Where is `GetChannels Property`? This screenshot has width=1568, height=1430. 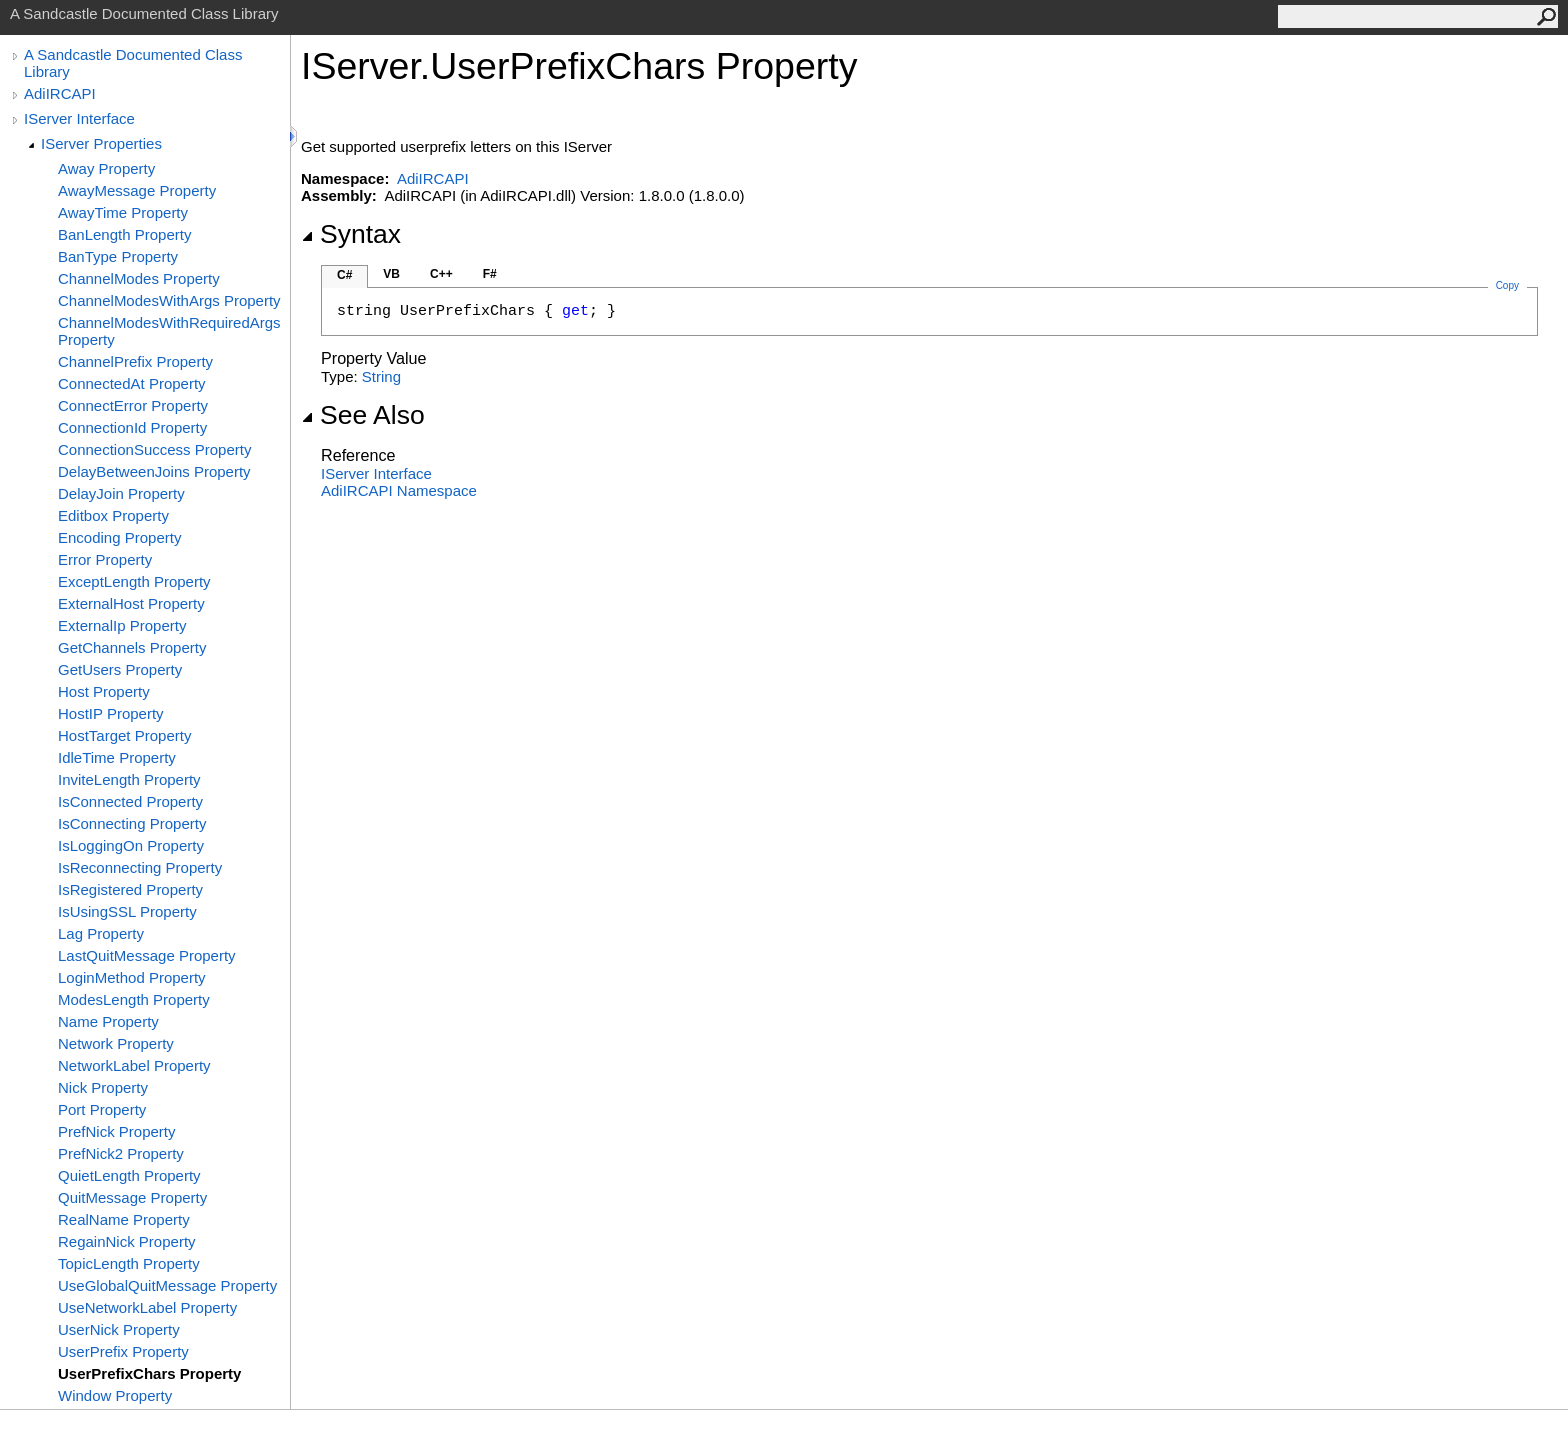
GetChannels Property is located at coordinates (132, 647).